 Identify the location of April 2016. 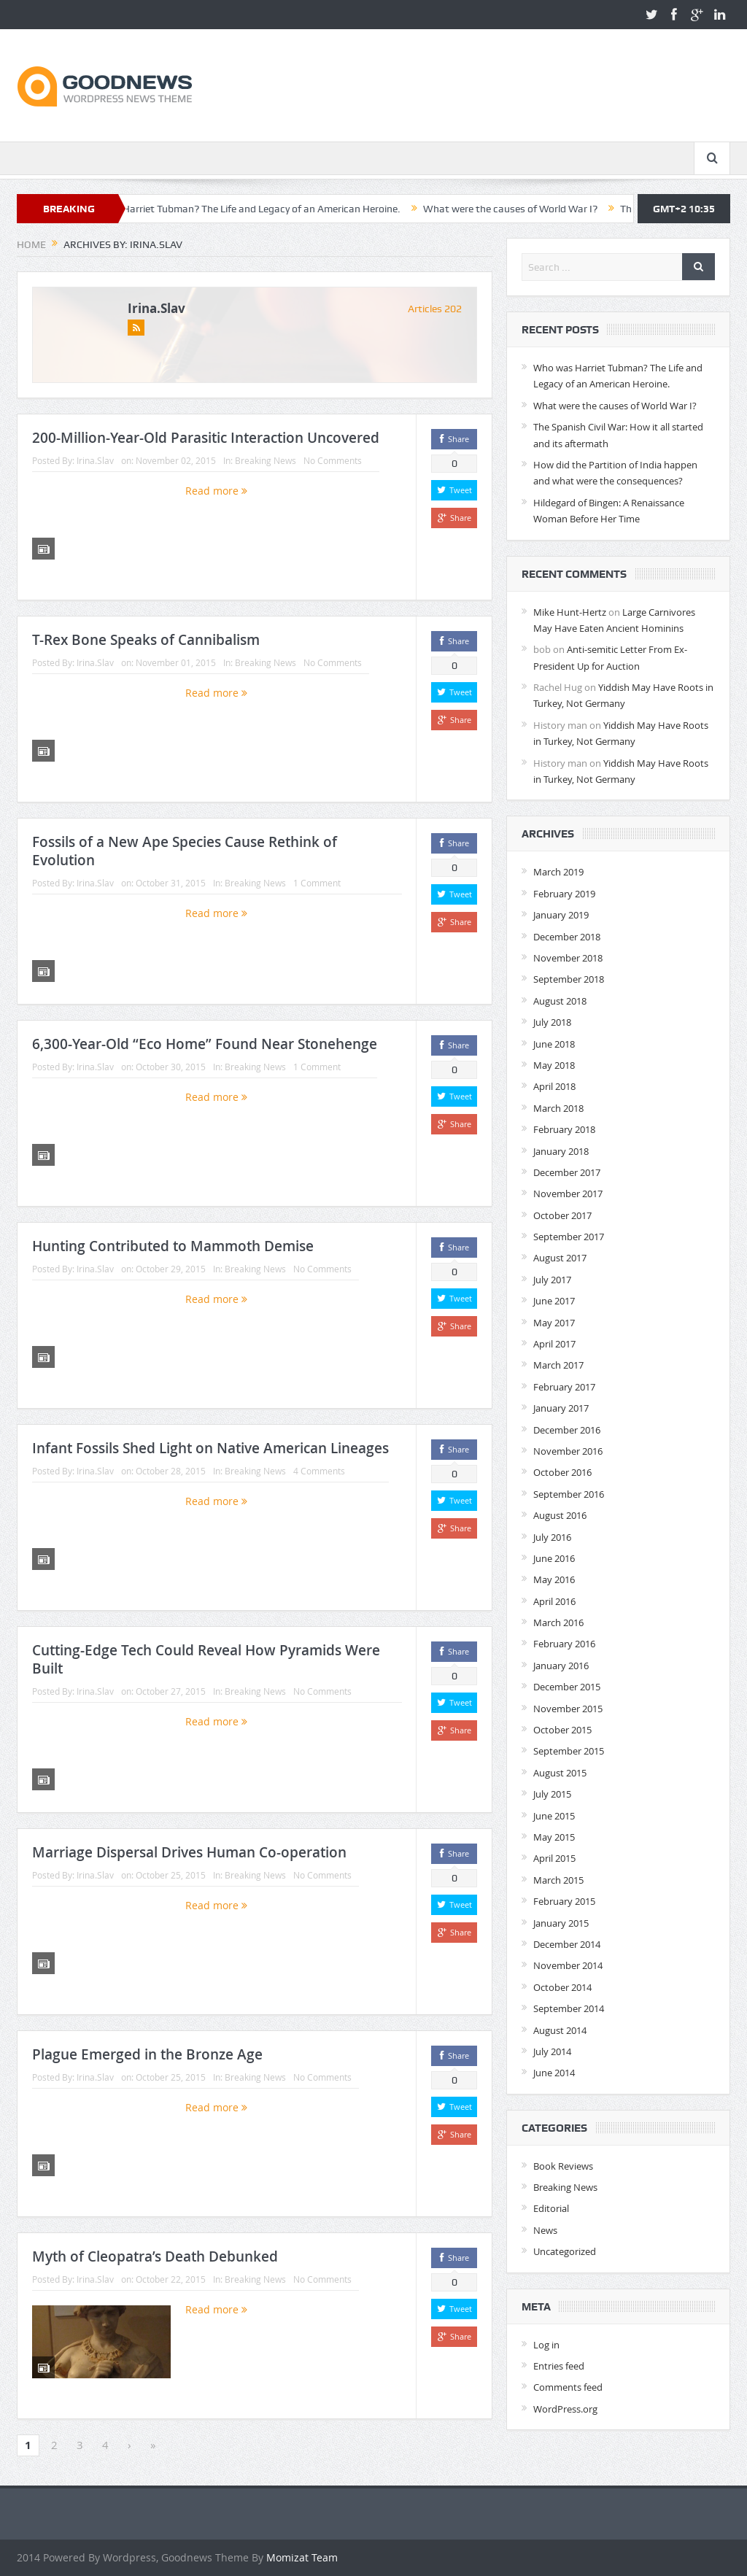
(554, 1601).